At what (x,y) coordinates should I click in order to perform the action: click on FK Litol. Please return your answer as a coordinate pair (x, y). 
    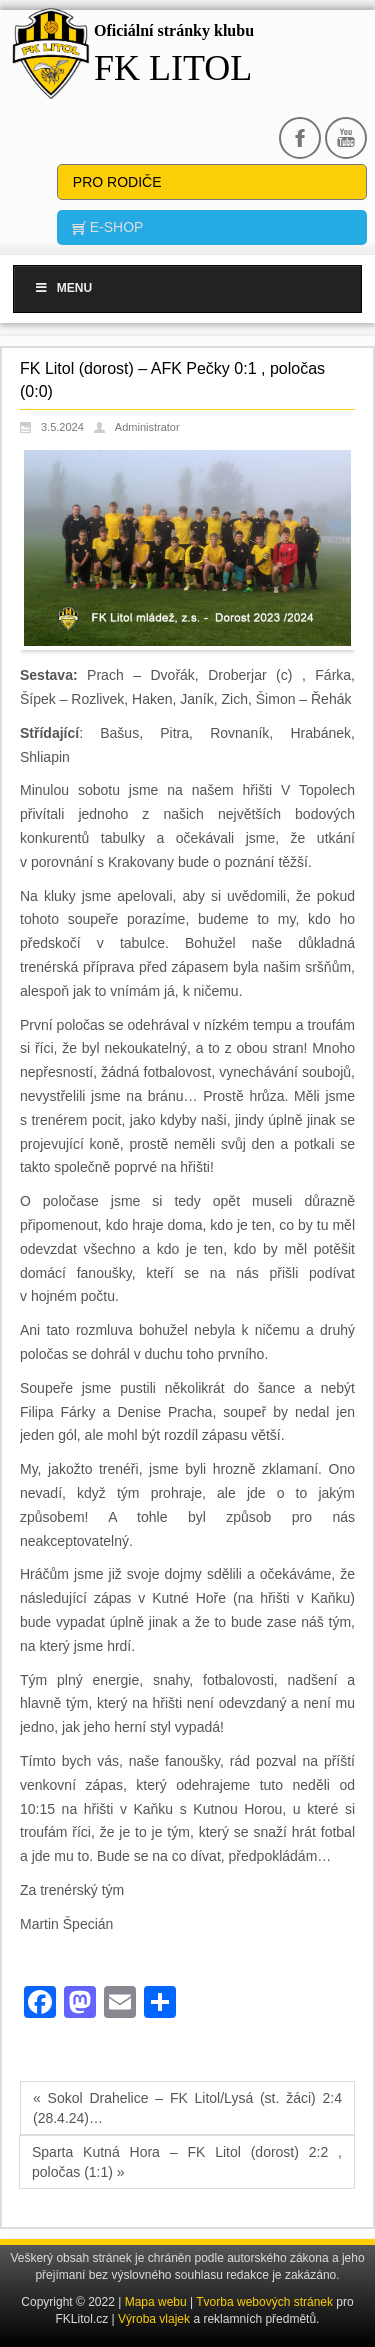
    Looking at the image, I should click on (173, 68).